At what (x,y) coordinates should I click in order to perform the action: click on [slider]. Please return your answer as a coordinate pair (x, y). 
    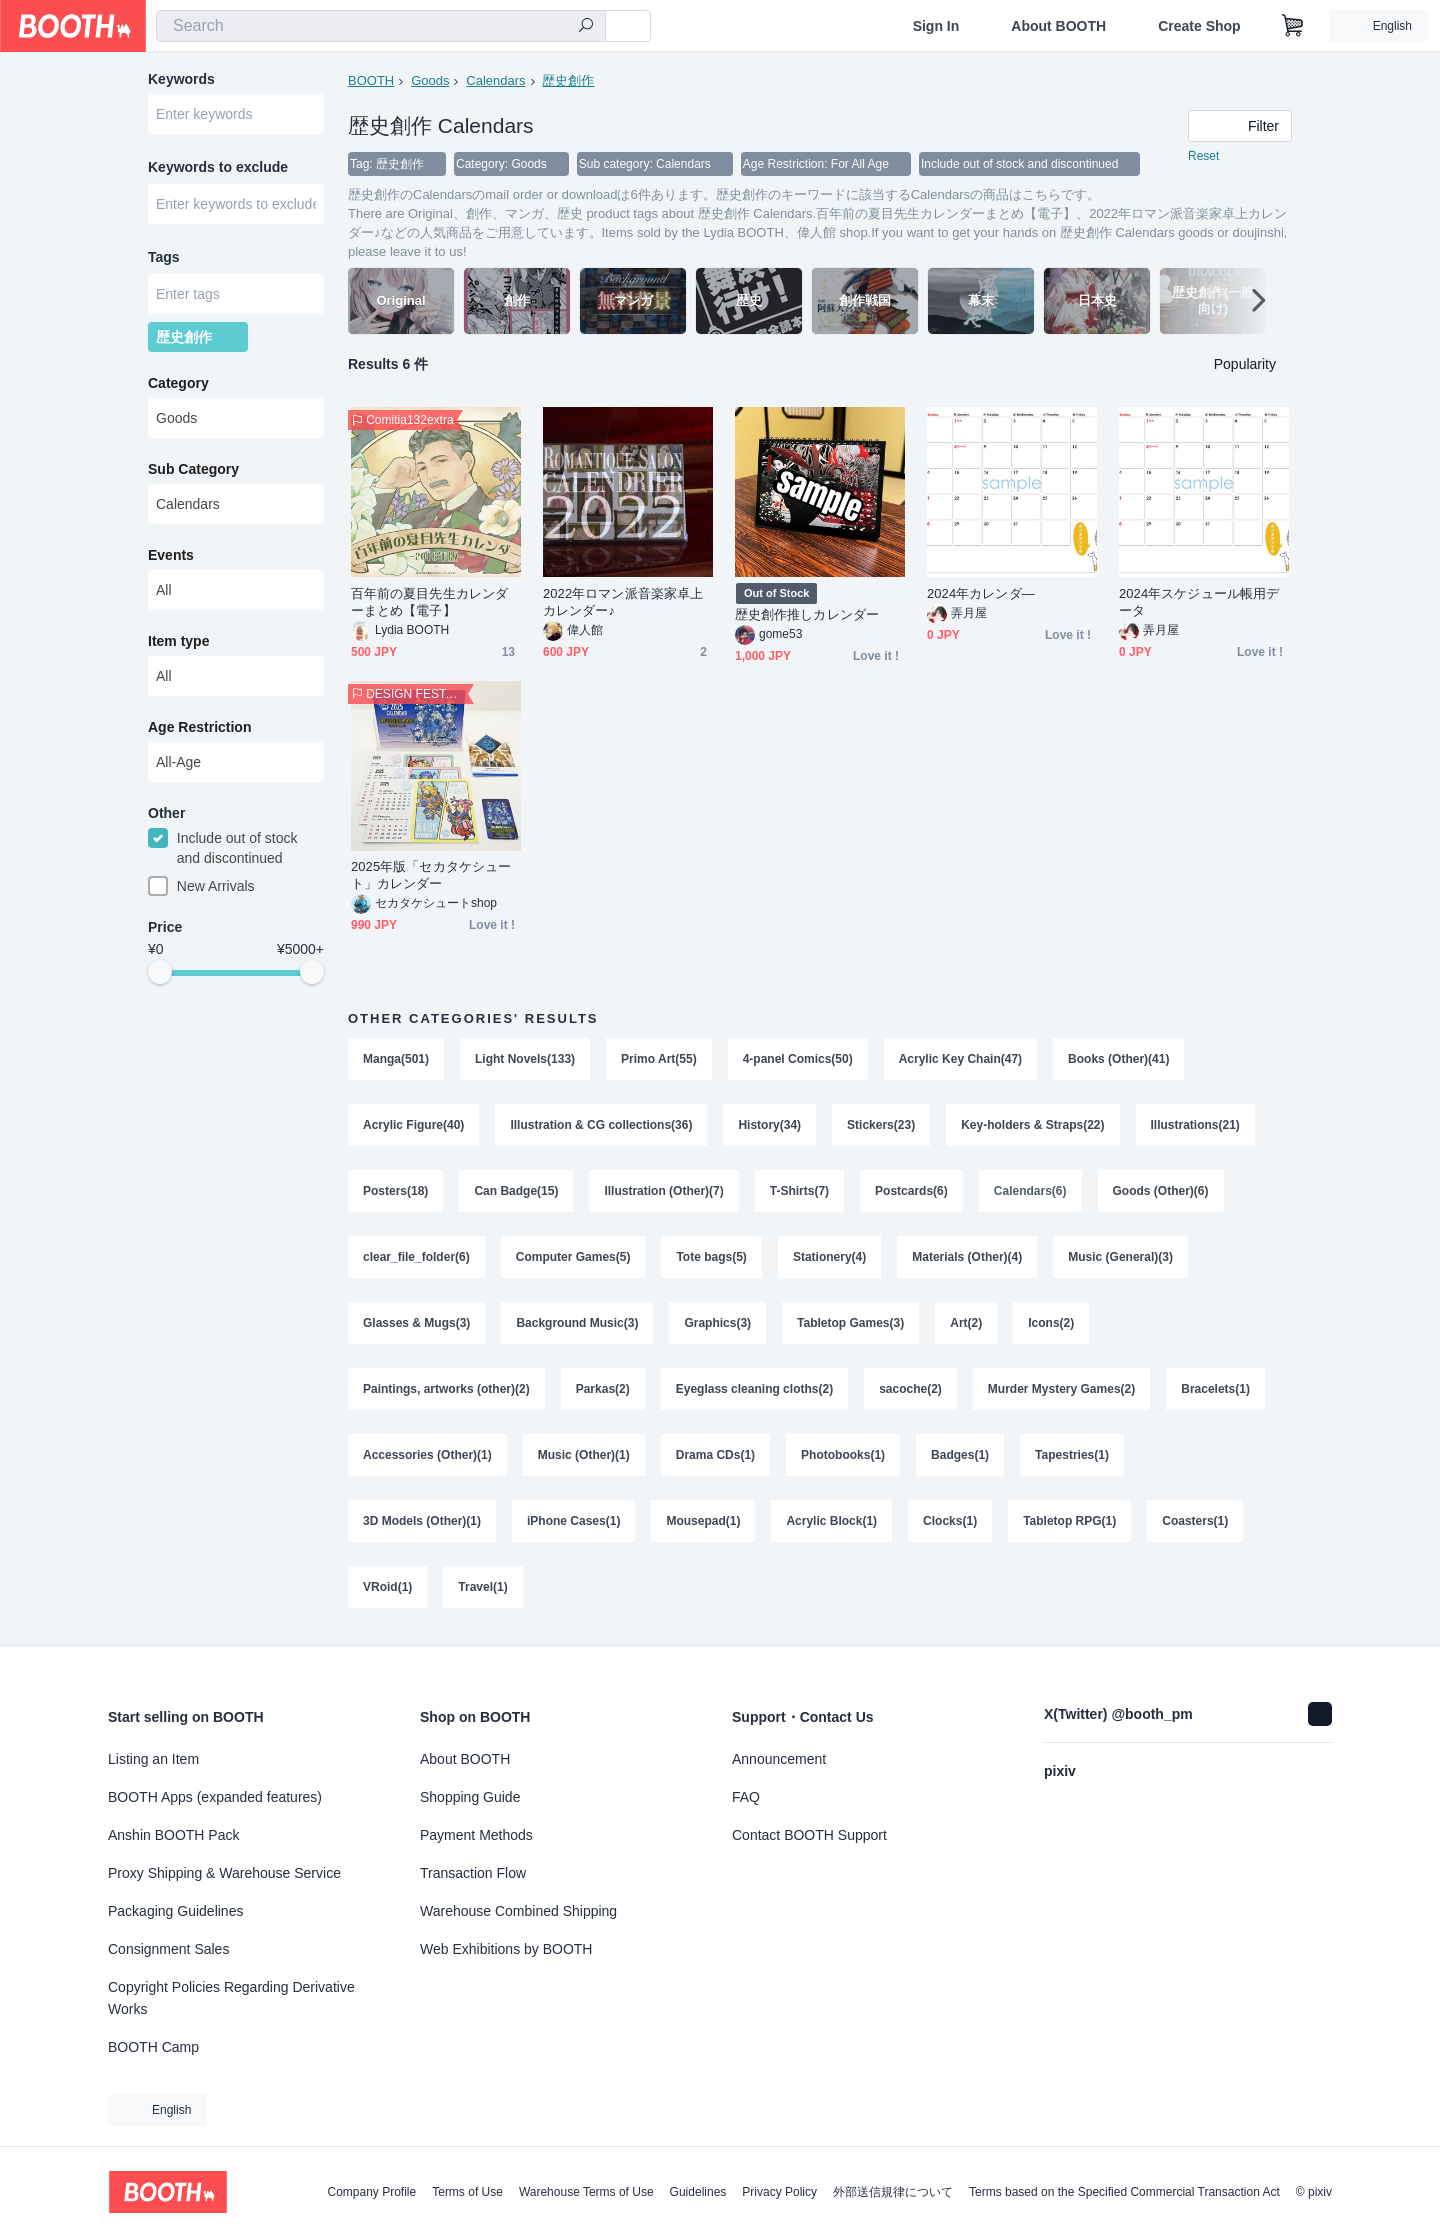
    Looking at the image, I should click on (160, 972).